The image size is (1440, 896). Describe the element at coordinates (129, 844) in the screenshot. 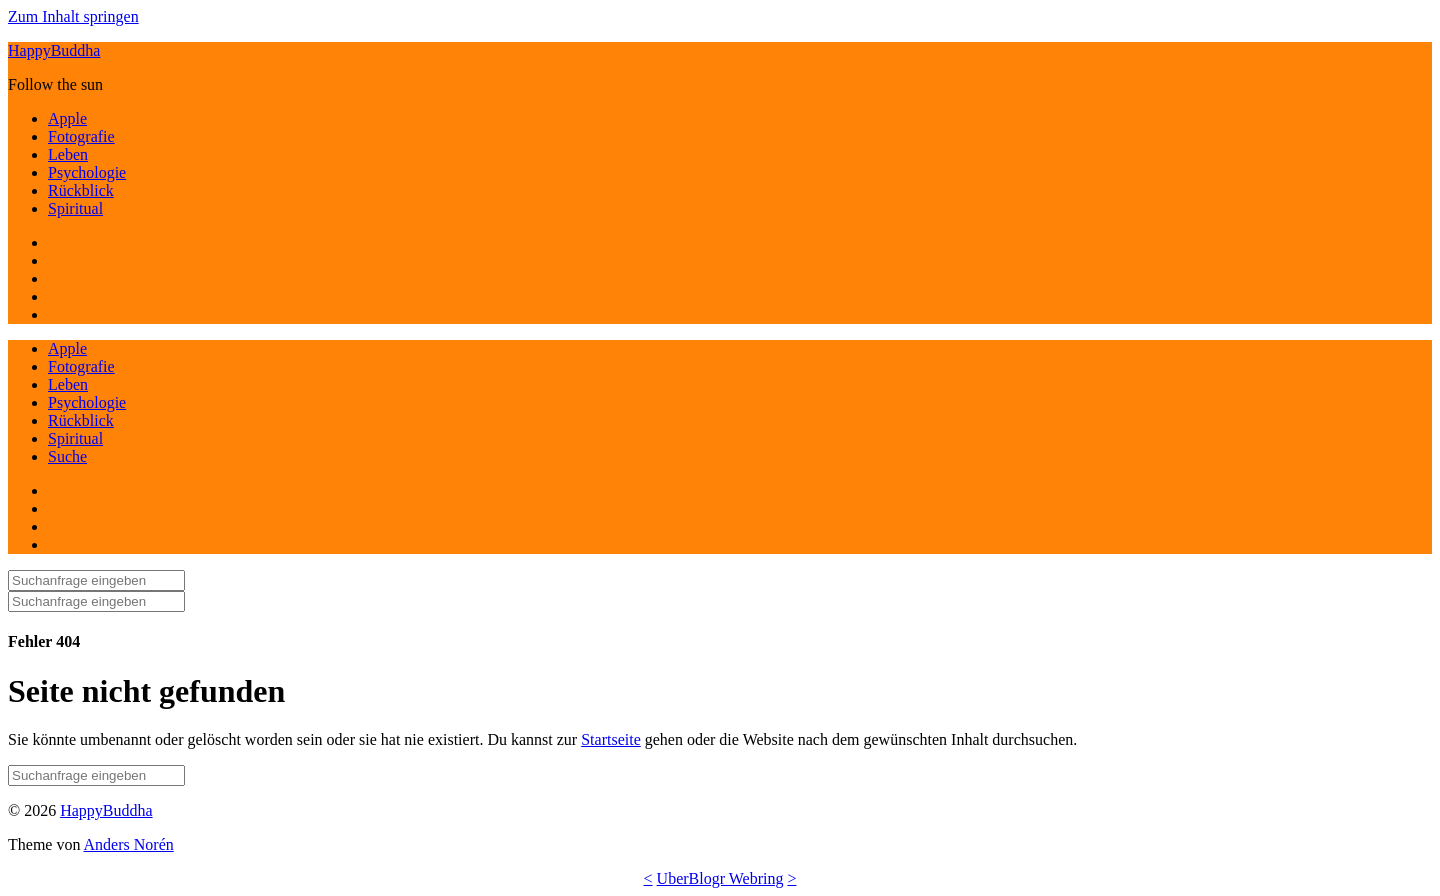

I see `Anders Norén` at that location.